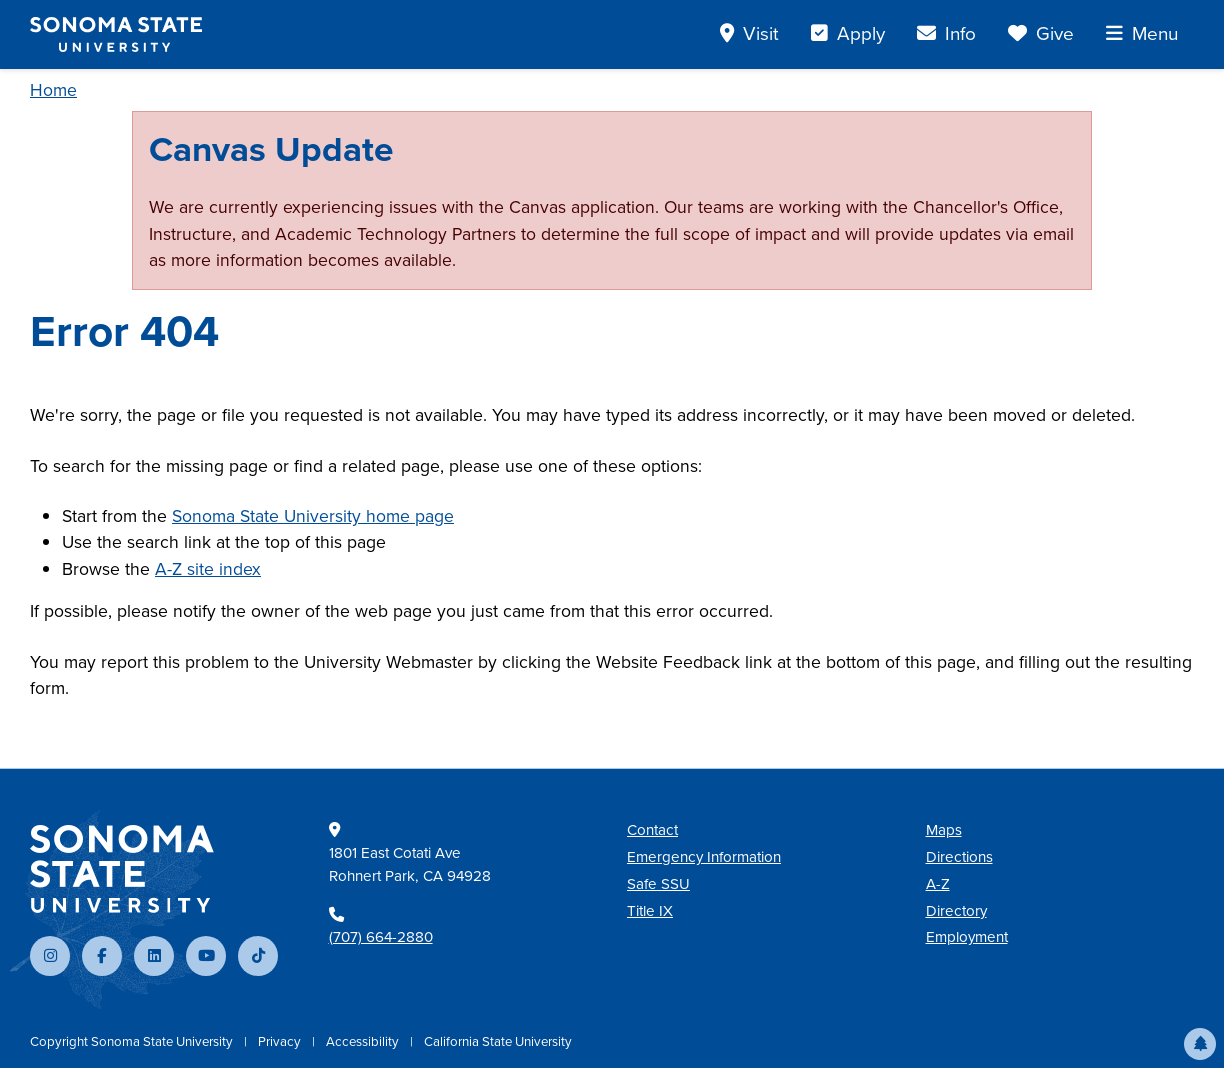 This screenshot has width=1224, height=1068. What do you see at coordinates (959, 857) in the screenshot?
I see `Directions` at bounding box center [959, 857].